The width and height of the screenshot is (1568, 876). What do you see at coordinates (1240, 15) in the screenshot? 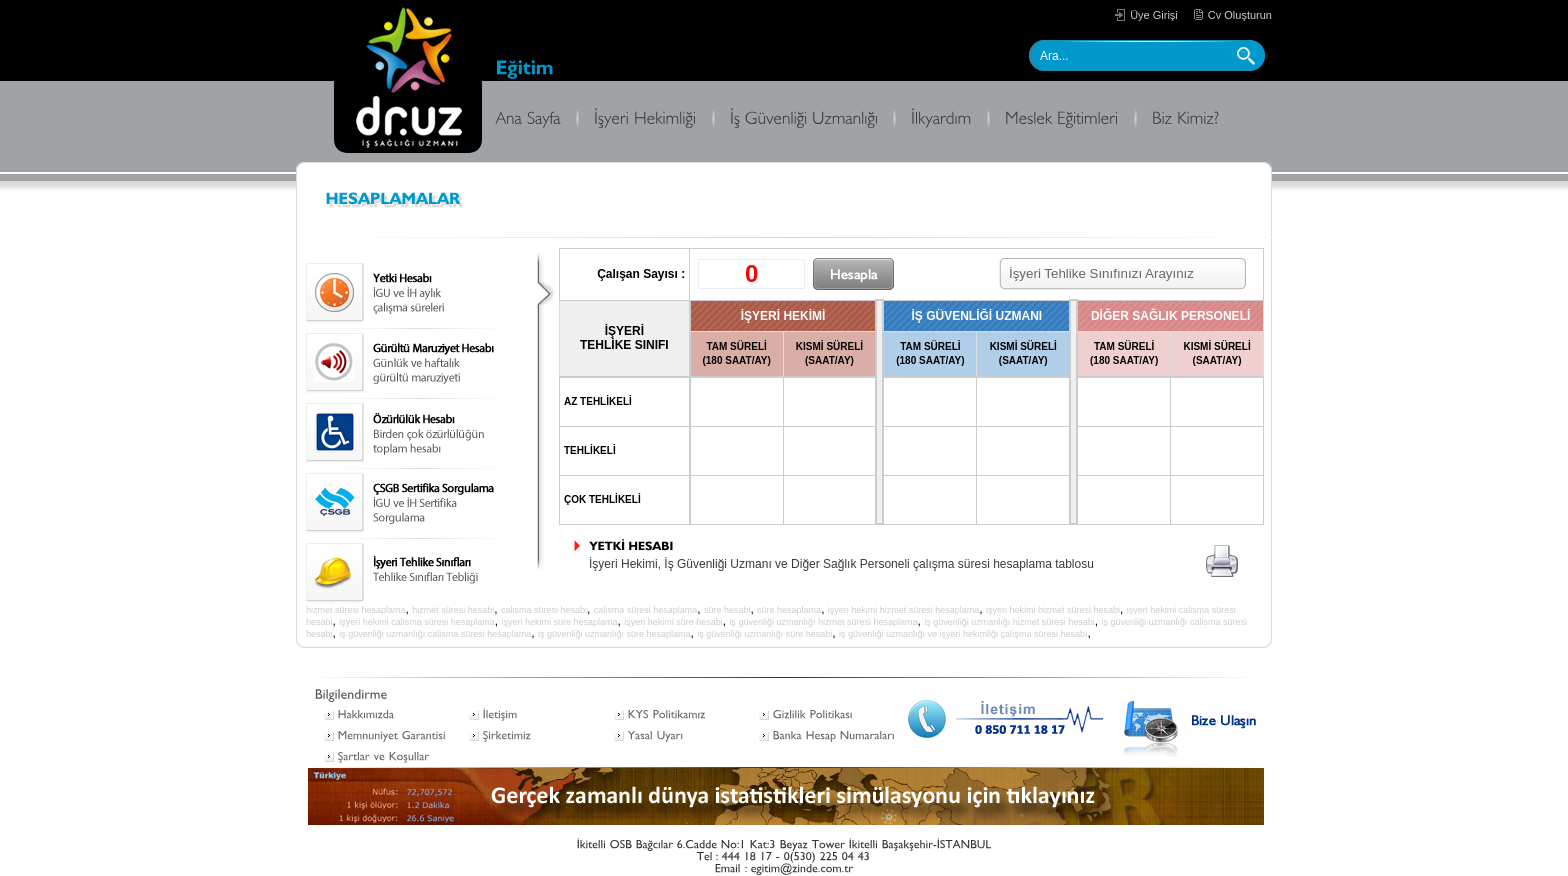
I see `Cv Oluşturun` at bounding box center [1240, 15].